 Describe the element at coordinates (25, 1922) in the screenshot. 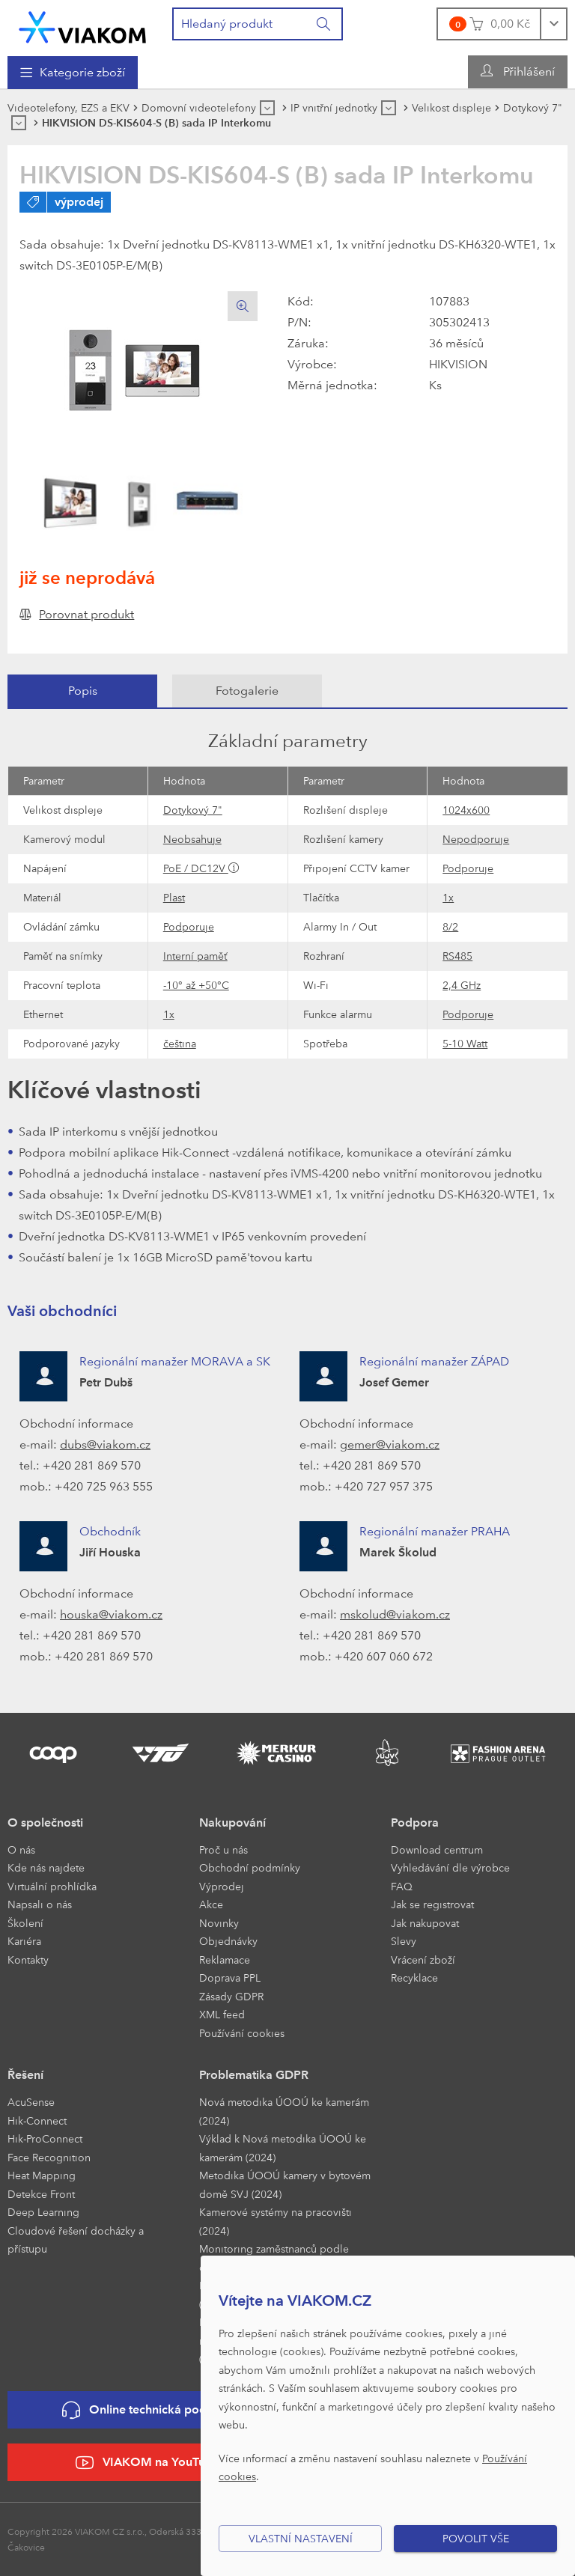

I see `Školení` at that location.